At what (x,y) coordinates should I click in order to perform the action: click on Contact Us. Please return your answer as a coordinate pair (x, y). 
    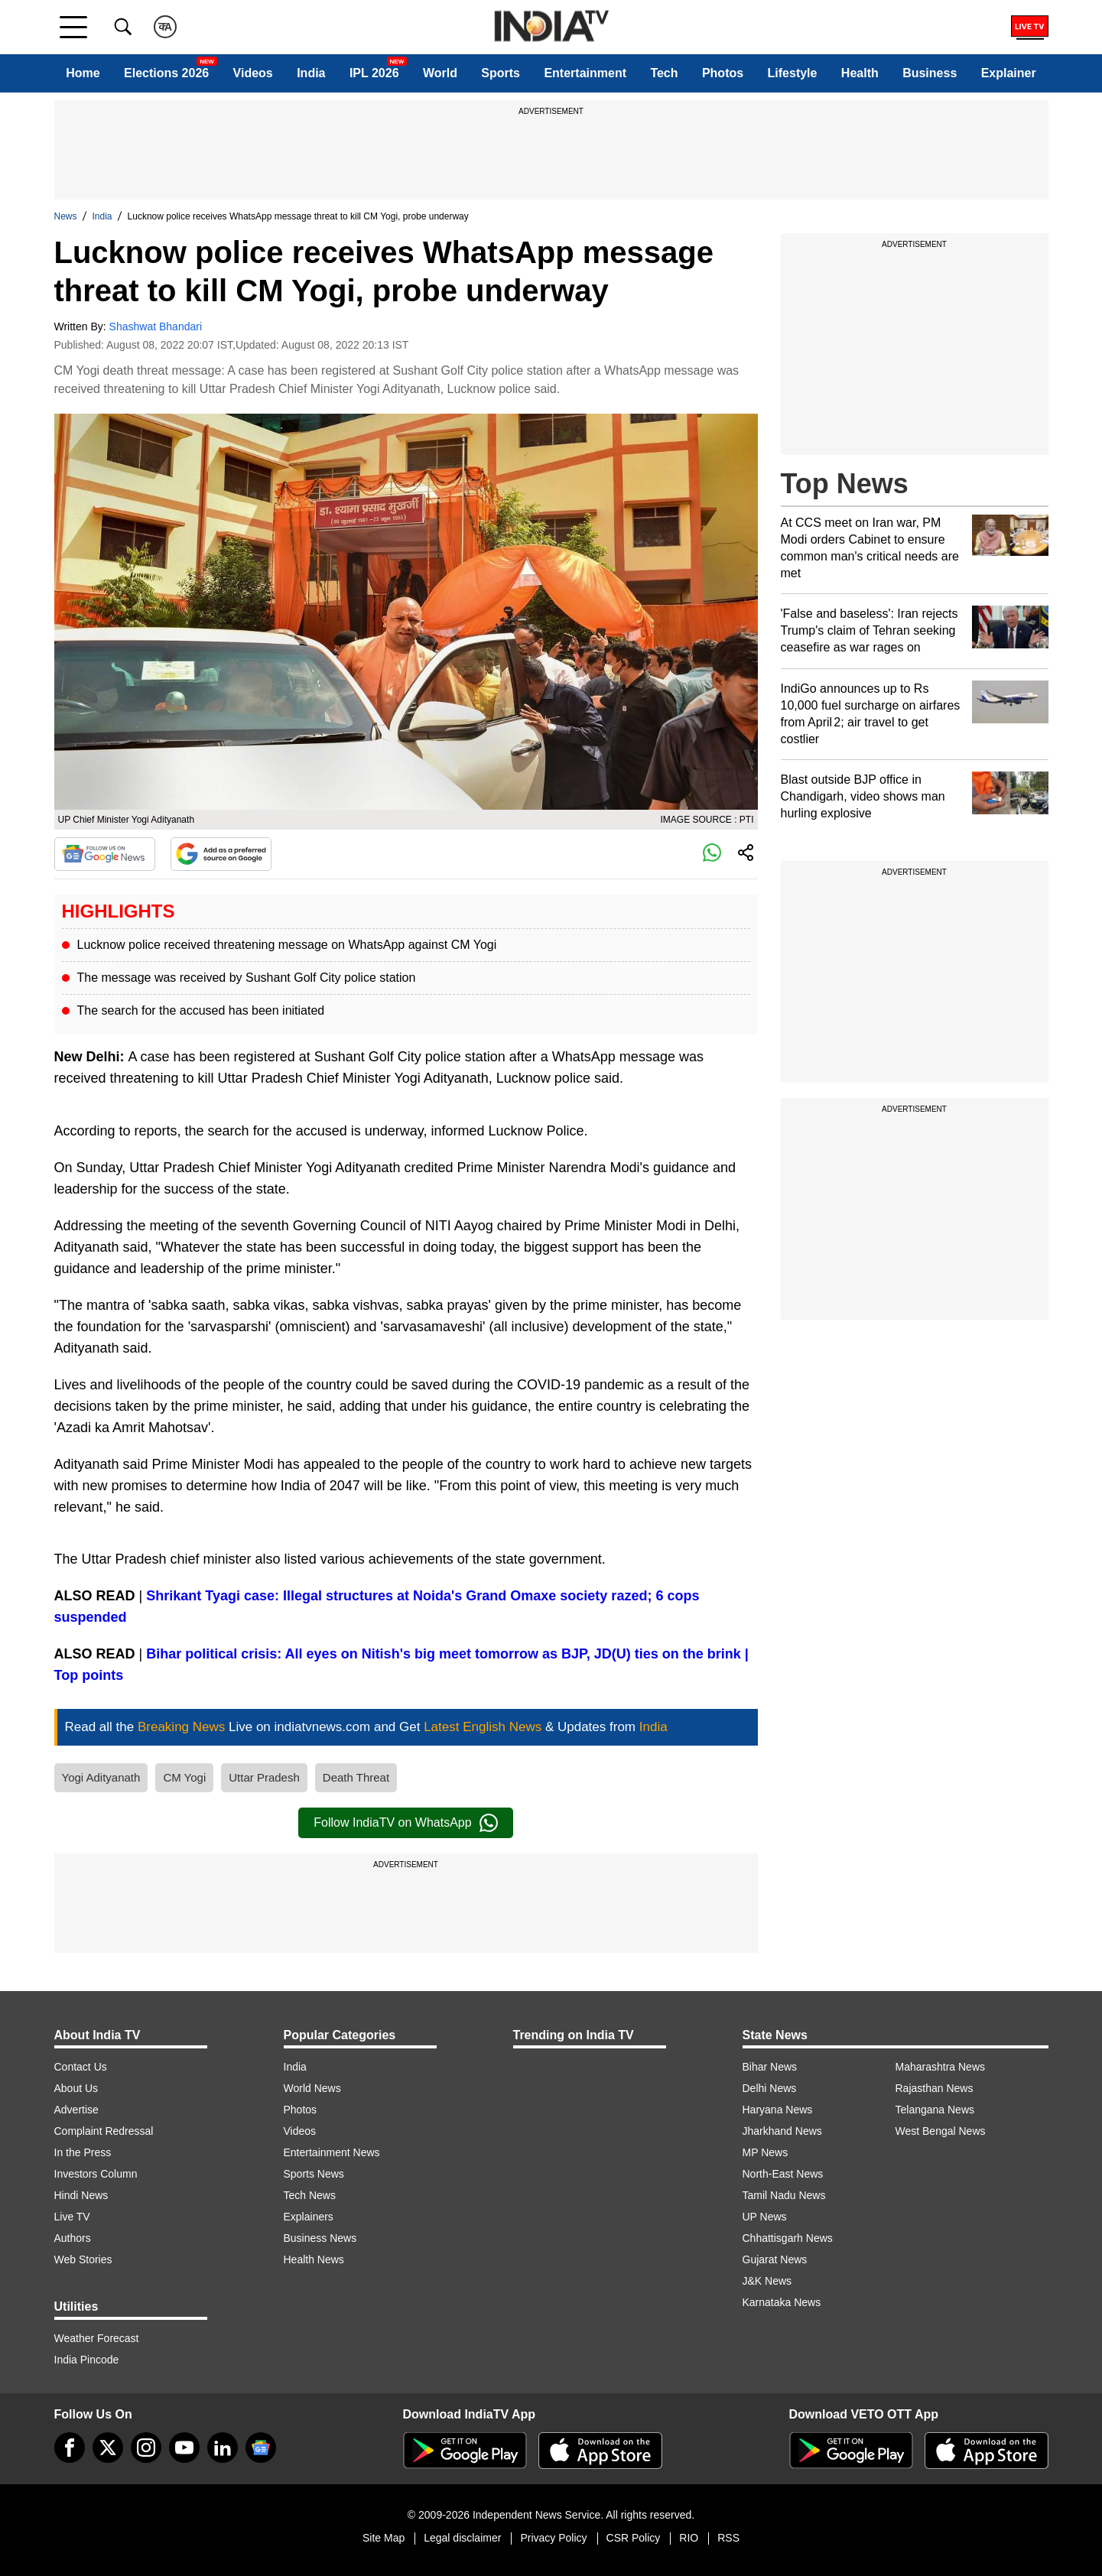
    Looking at the image, I should click on (80, 2067).